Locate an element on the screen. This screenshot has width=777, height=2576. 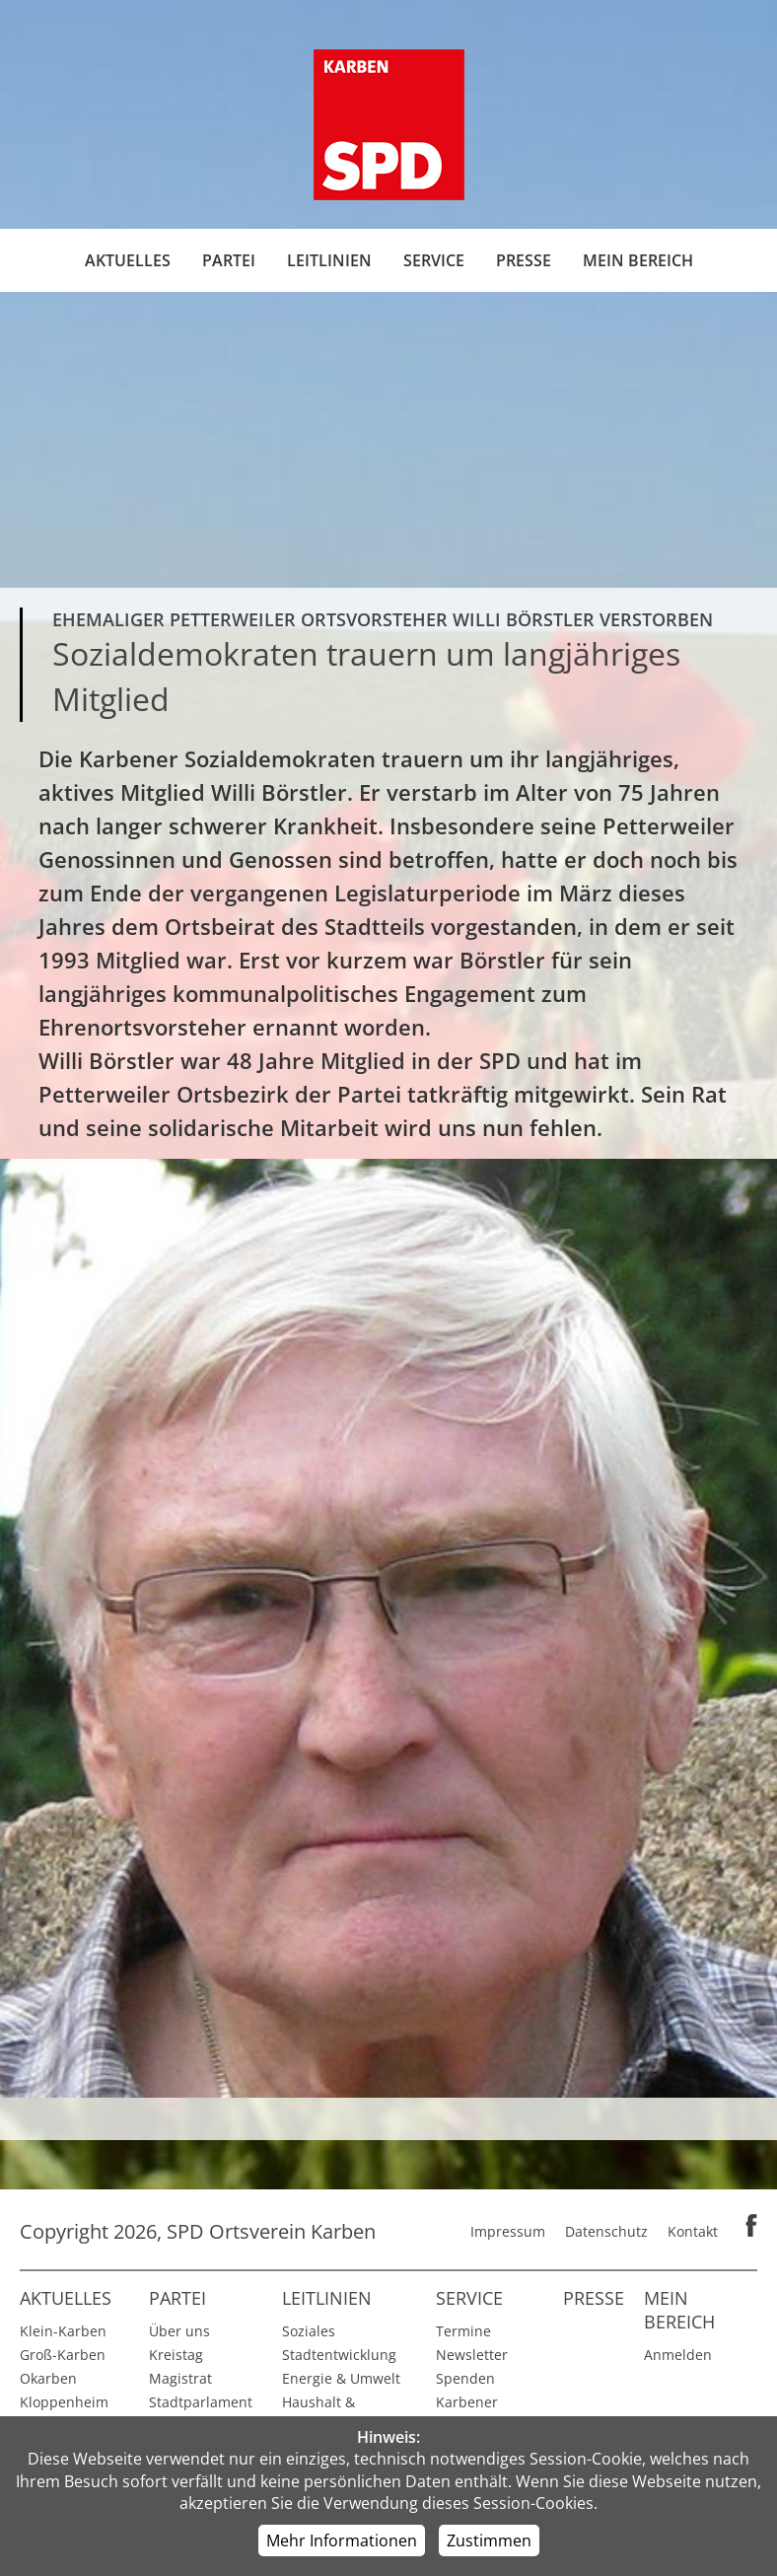
Über uns is located at coordinates (179, 2331).